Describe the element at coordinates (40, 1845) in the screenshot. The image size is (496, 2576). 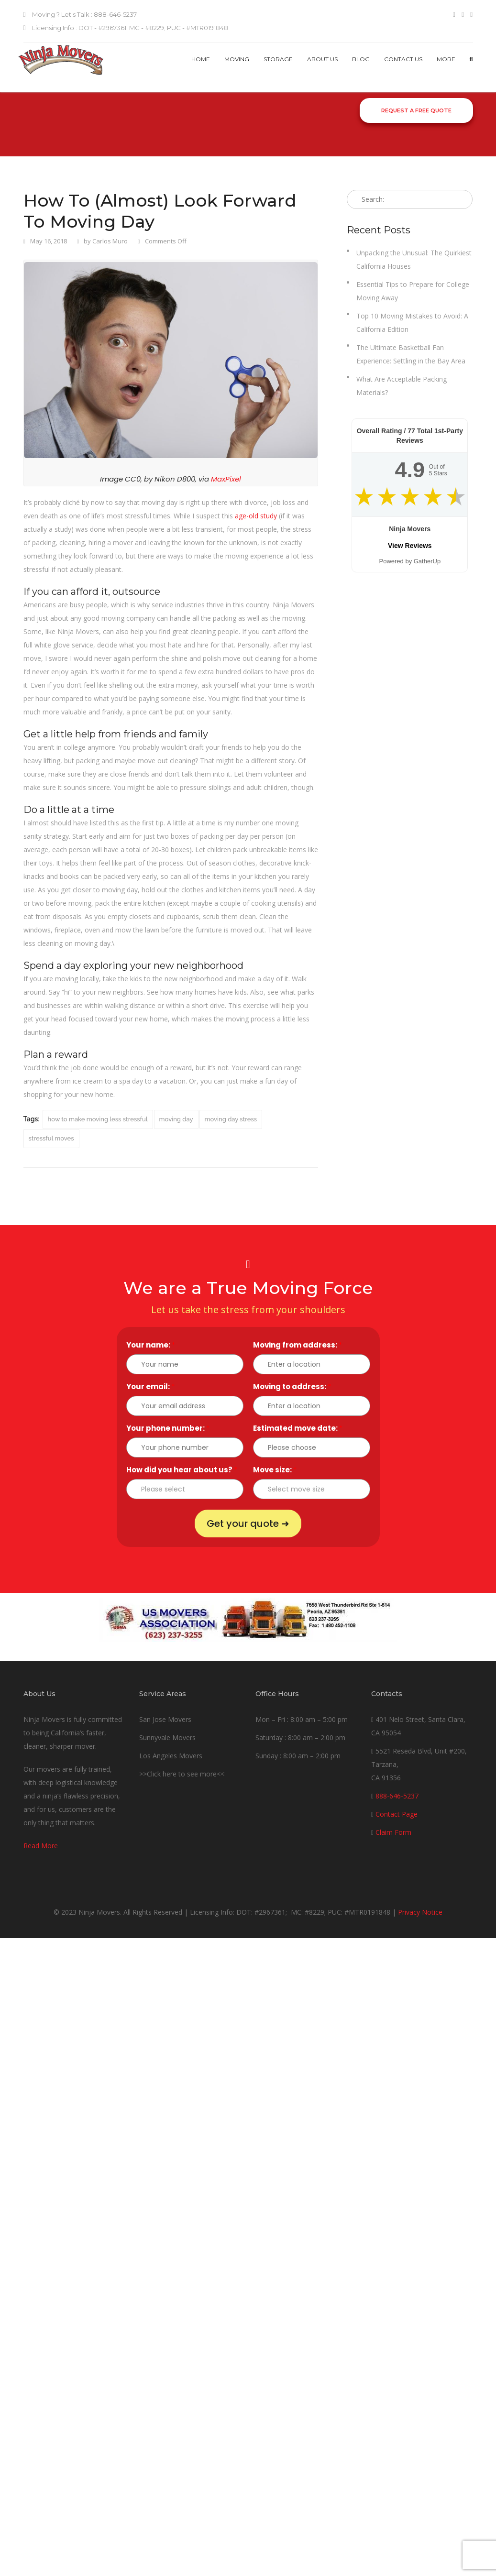
I see `Read More` at that location.